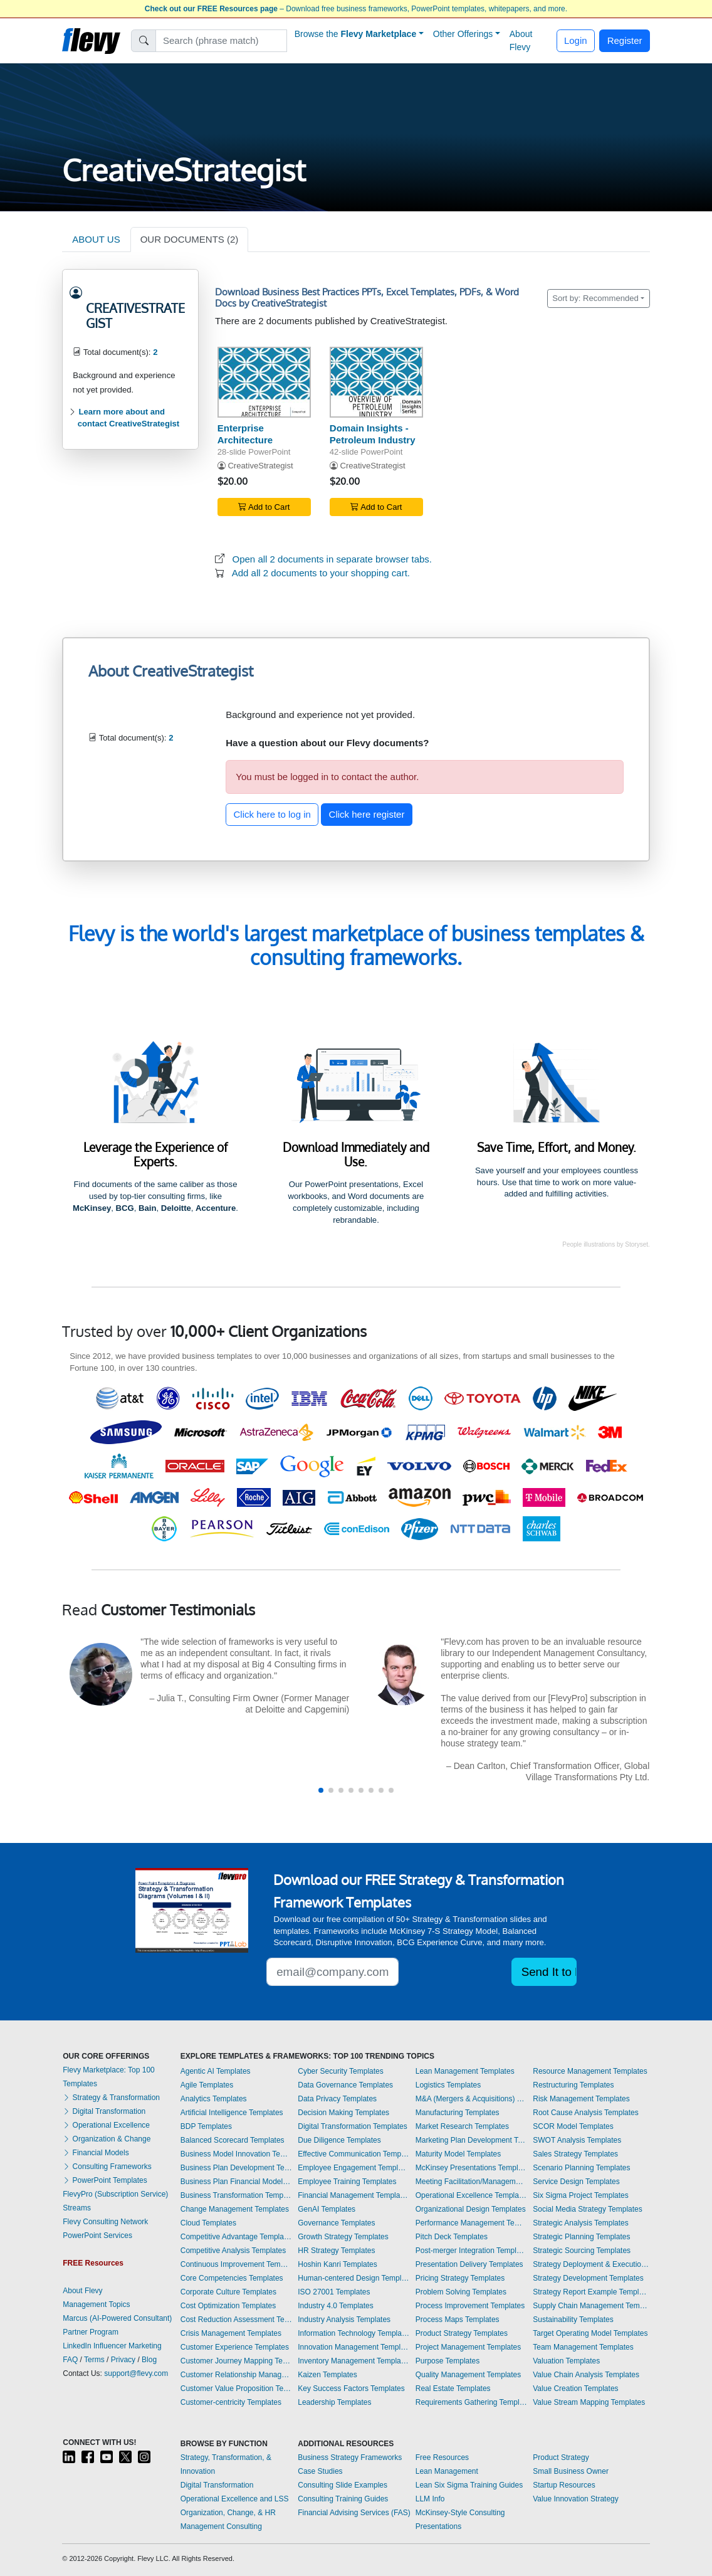 This screenshot has height=2576, width=712. Describe the element at coordinates (591, 2305) in the screenshot. I see `Supply Chain Management Templates` at that location.